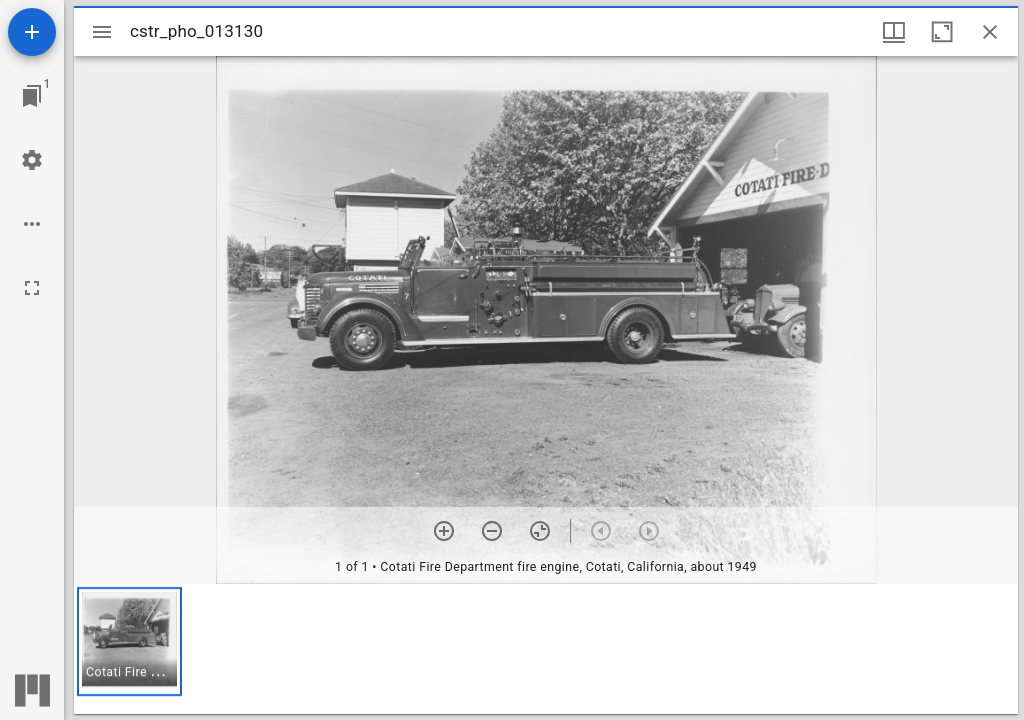 The width and height of the screenshot is (1024, 720). Describe the element at coordinates (492, 531) in the screenshot. I see `[Zoom out]` at that location.